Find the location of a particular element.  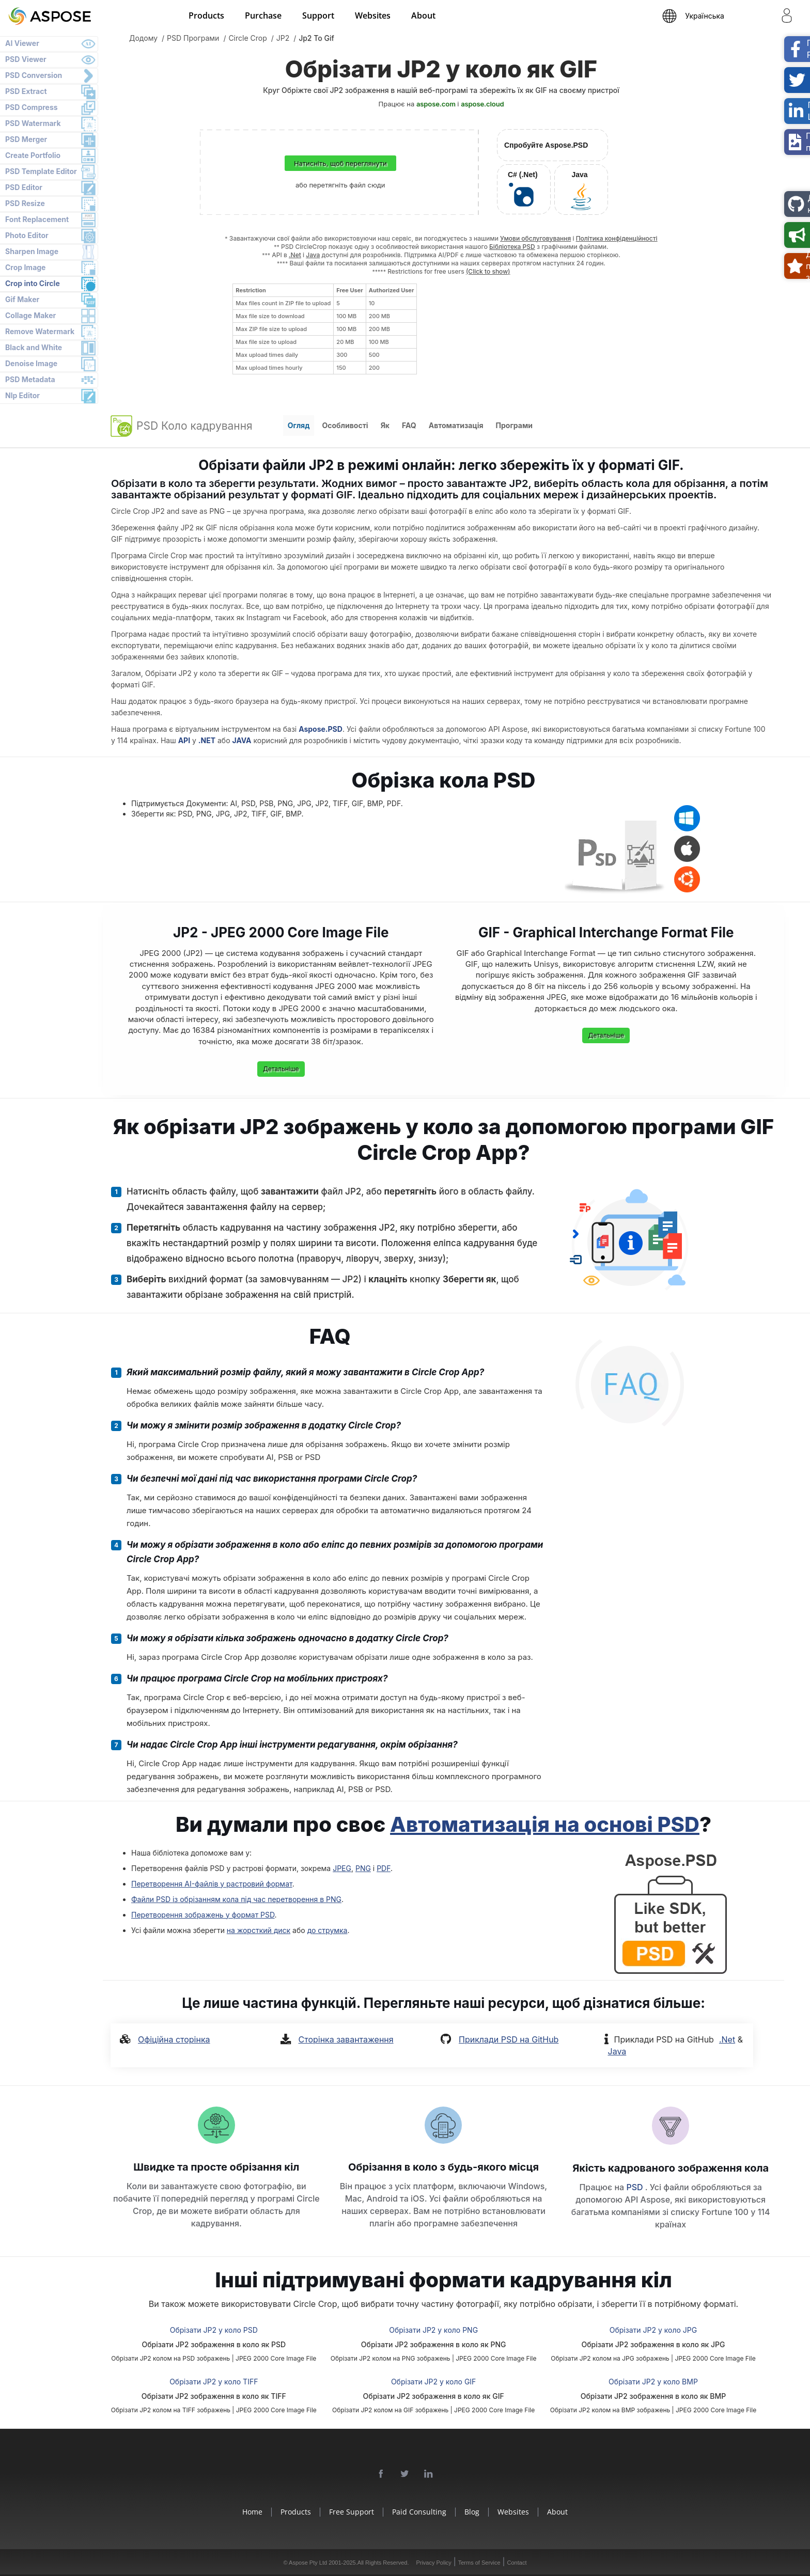

PNG is located at coordinates (363, 1868).